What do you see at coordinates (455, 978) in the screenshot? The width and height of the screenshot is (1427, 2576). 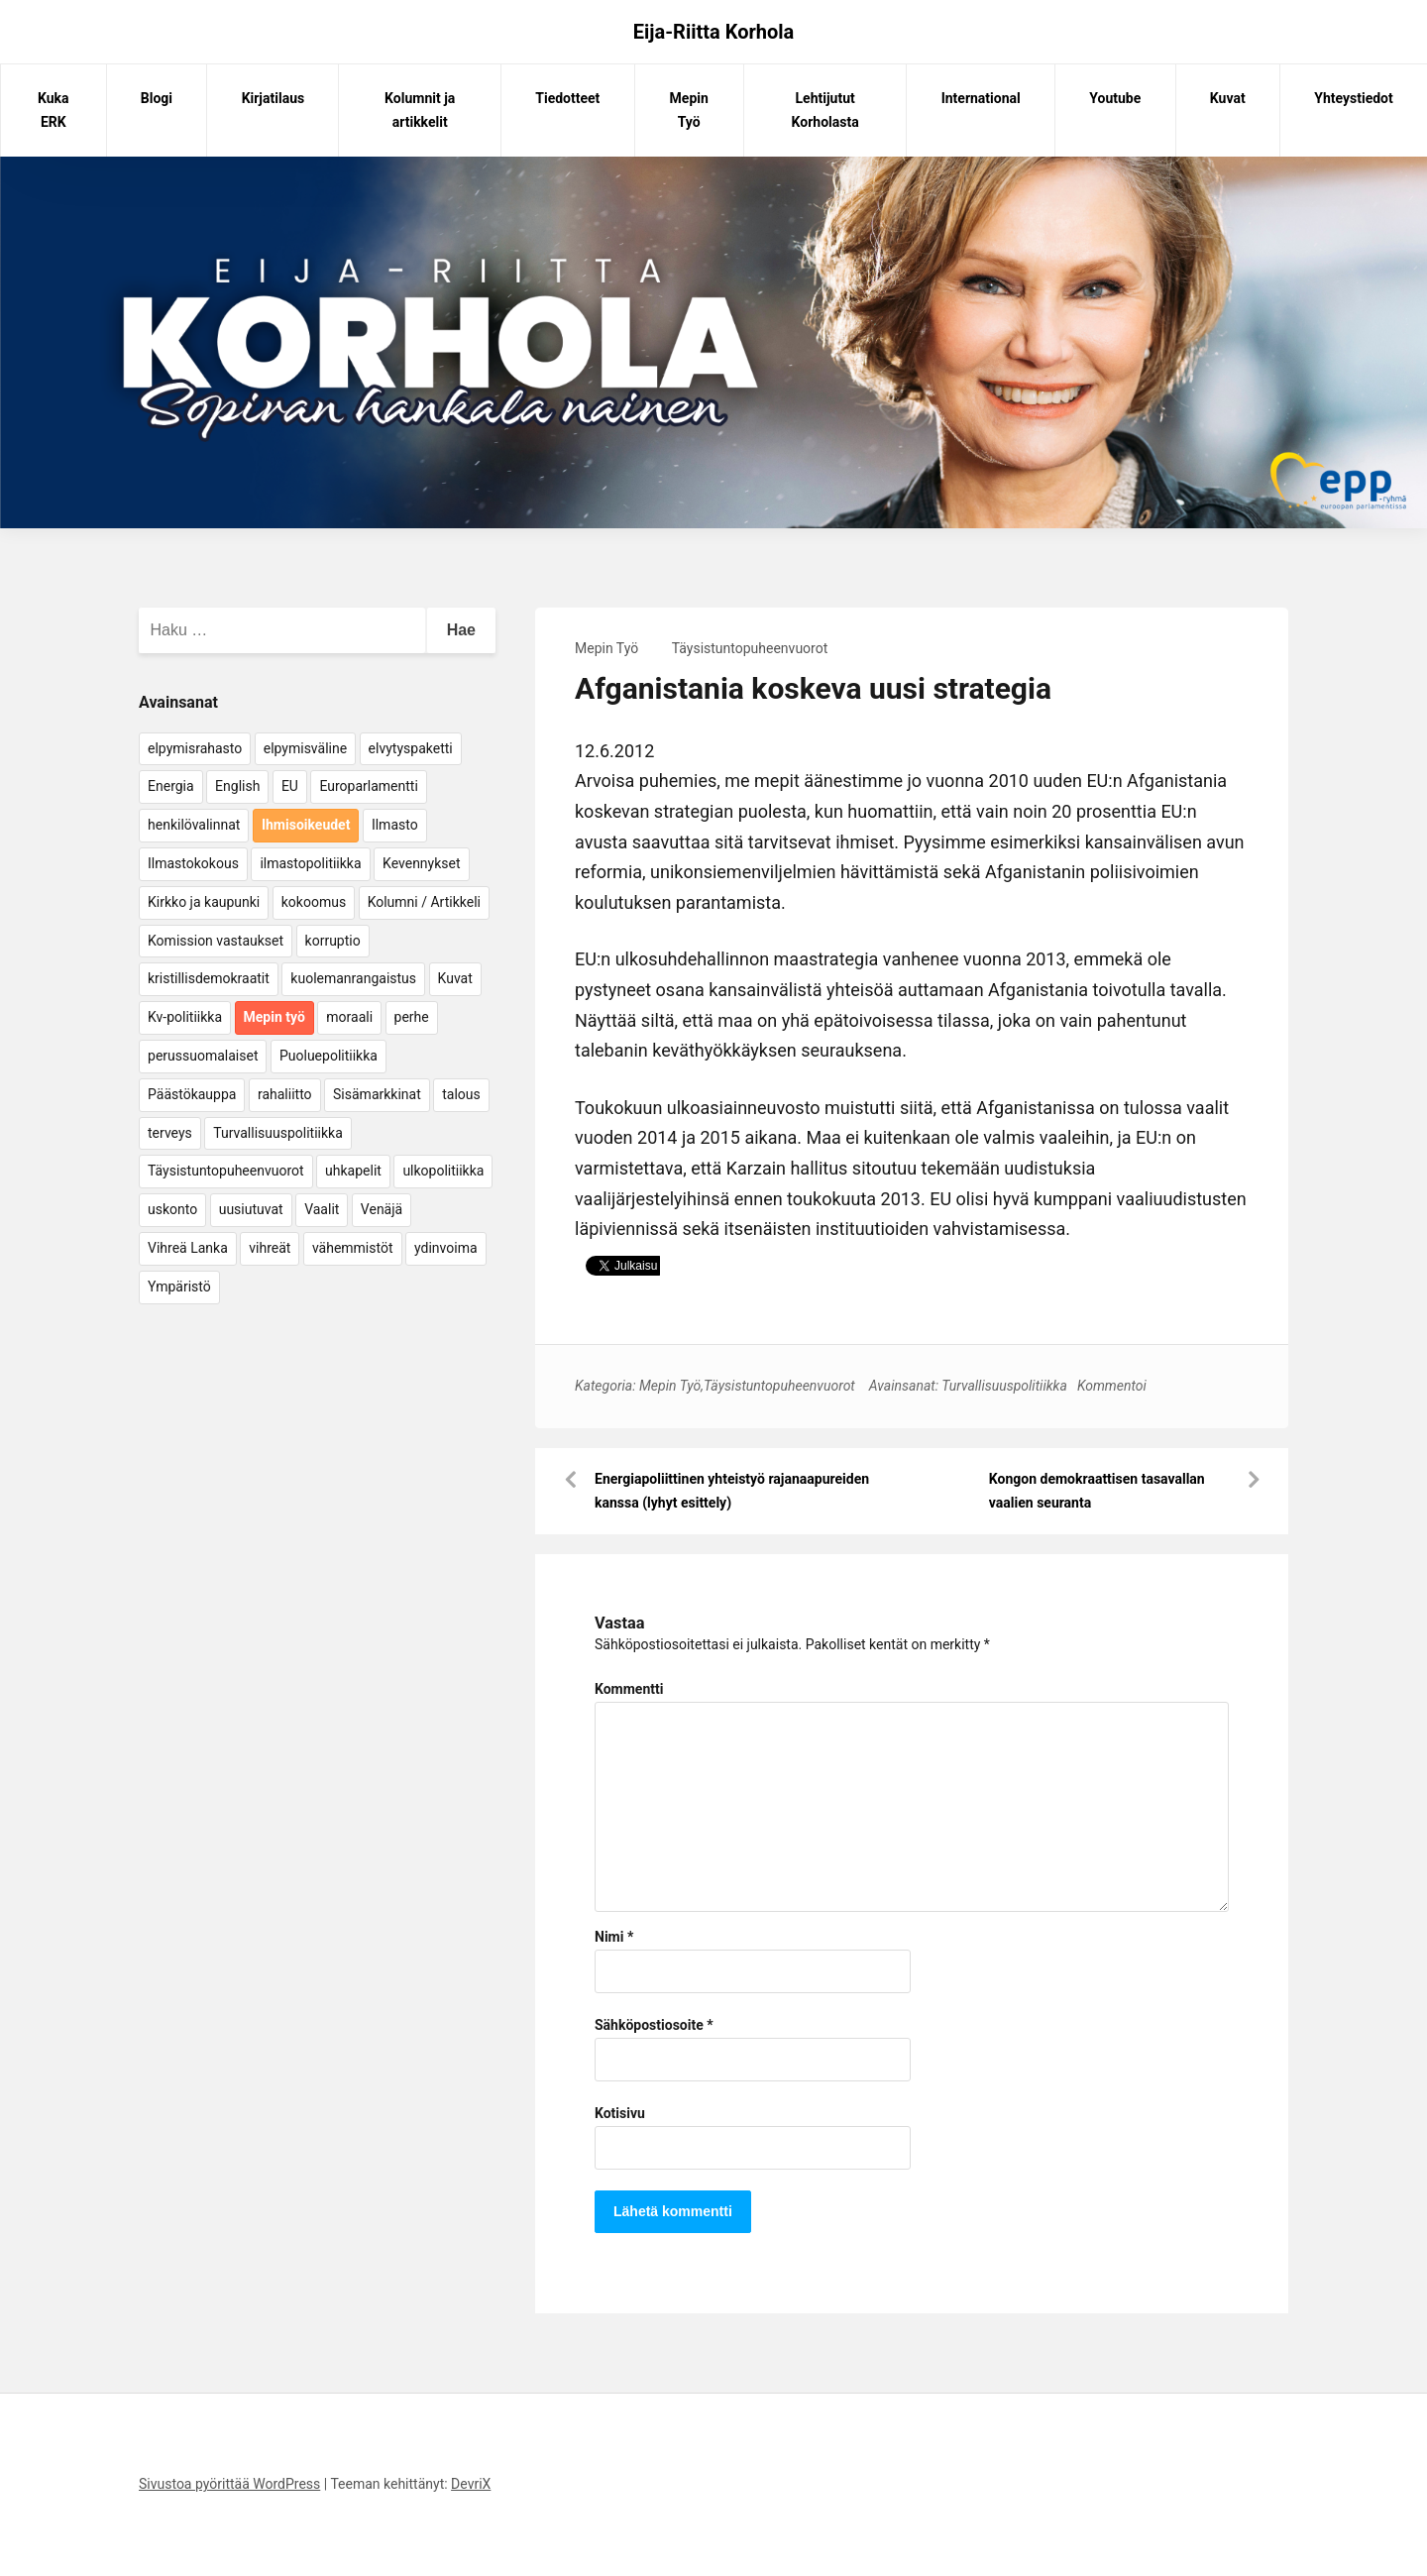 I see `Kuvat [Kuvat (65 kohdetta)]` at bounding box center [455, 978].